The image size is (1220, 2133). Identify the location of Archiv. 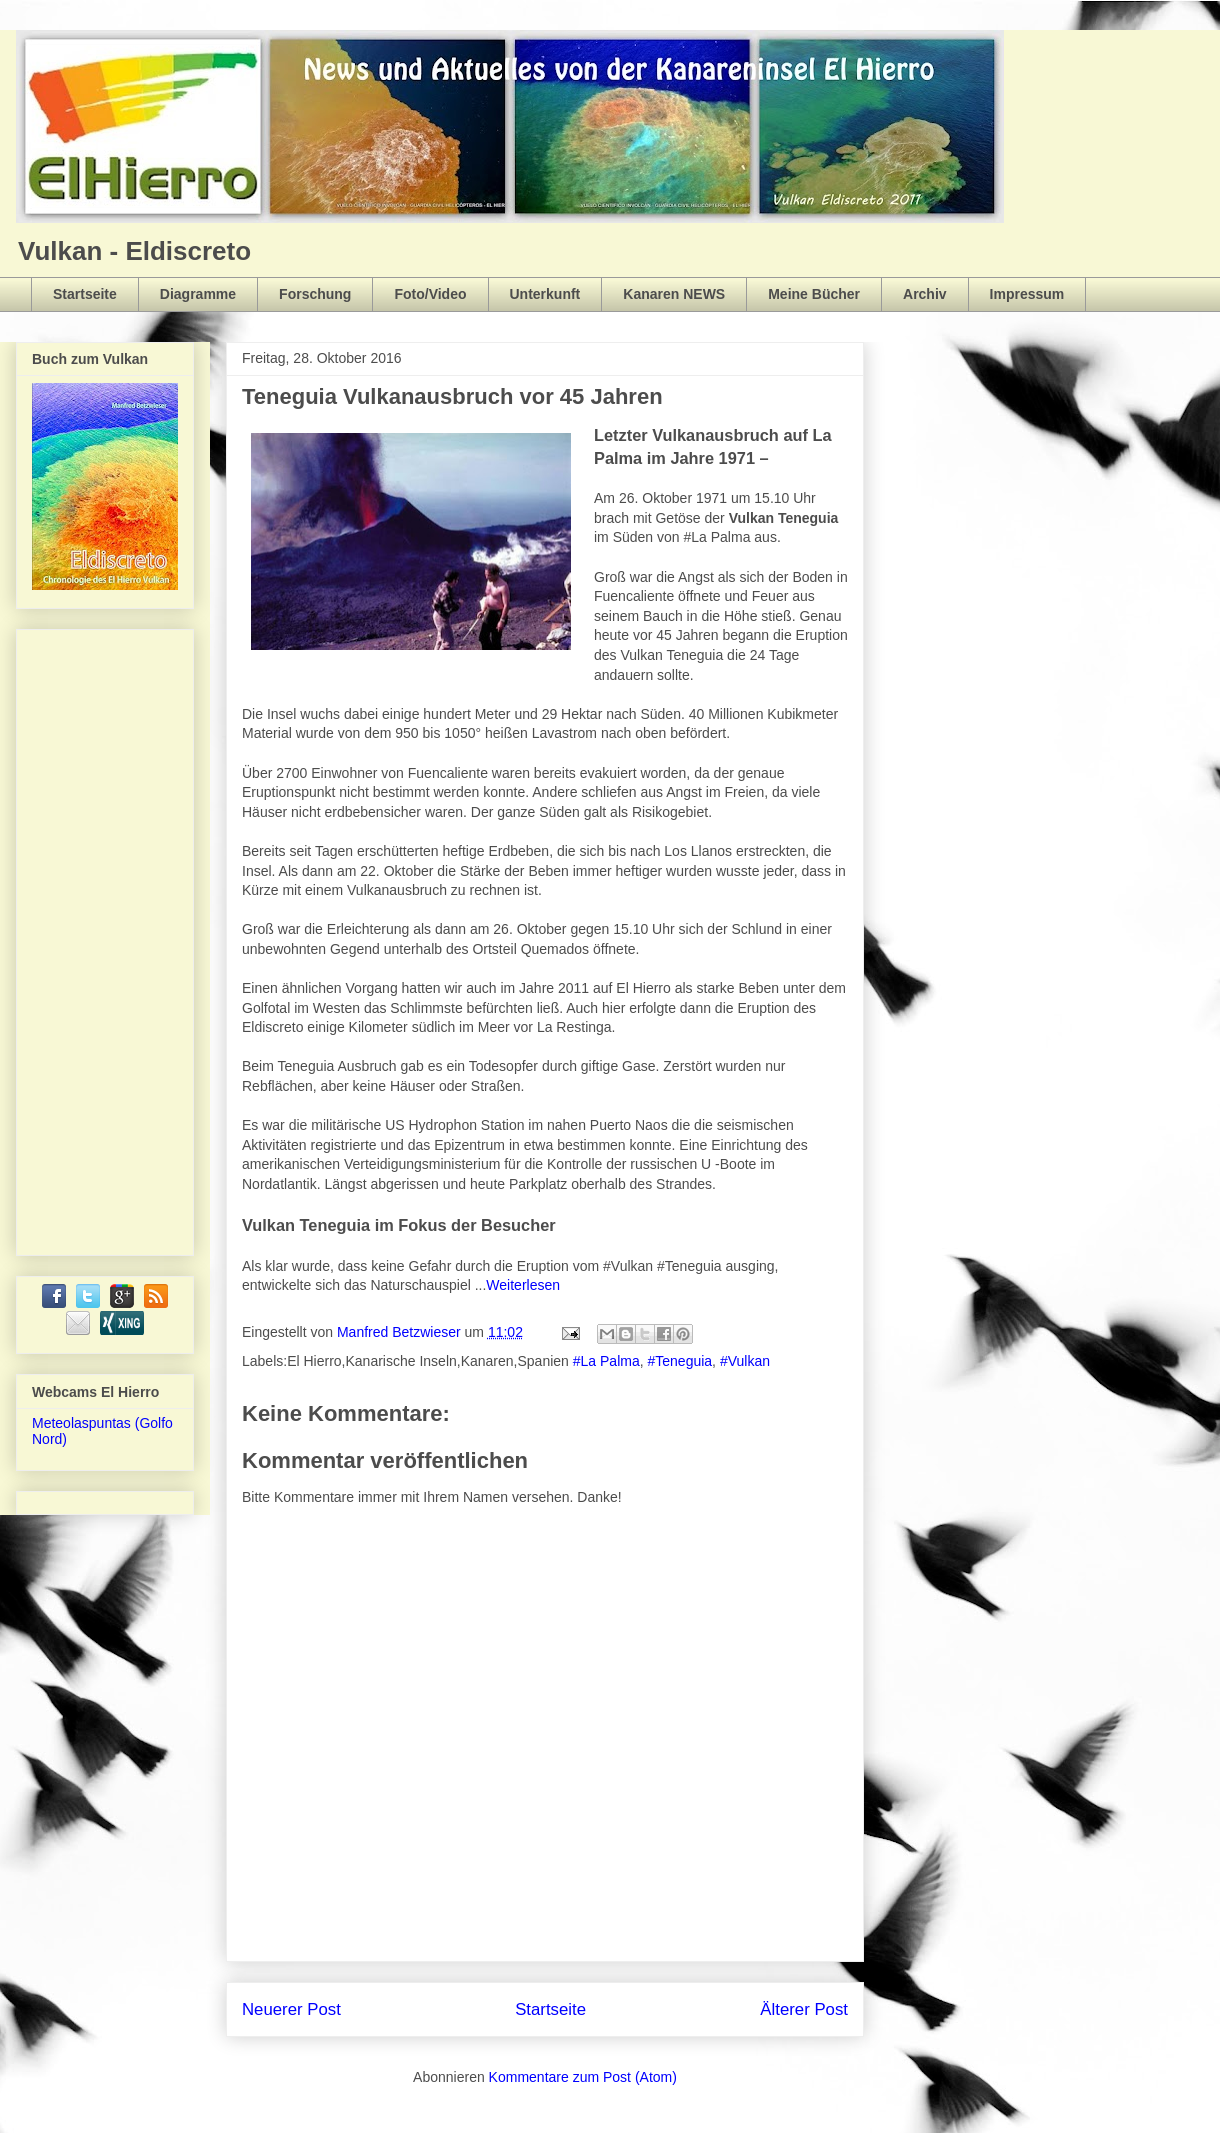
(925, 294).